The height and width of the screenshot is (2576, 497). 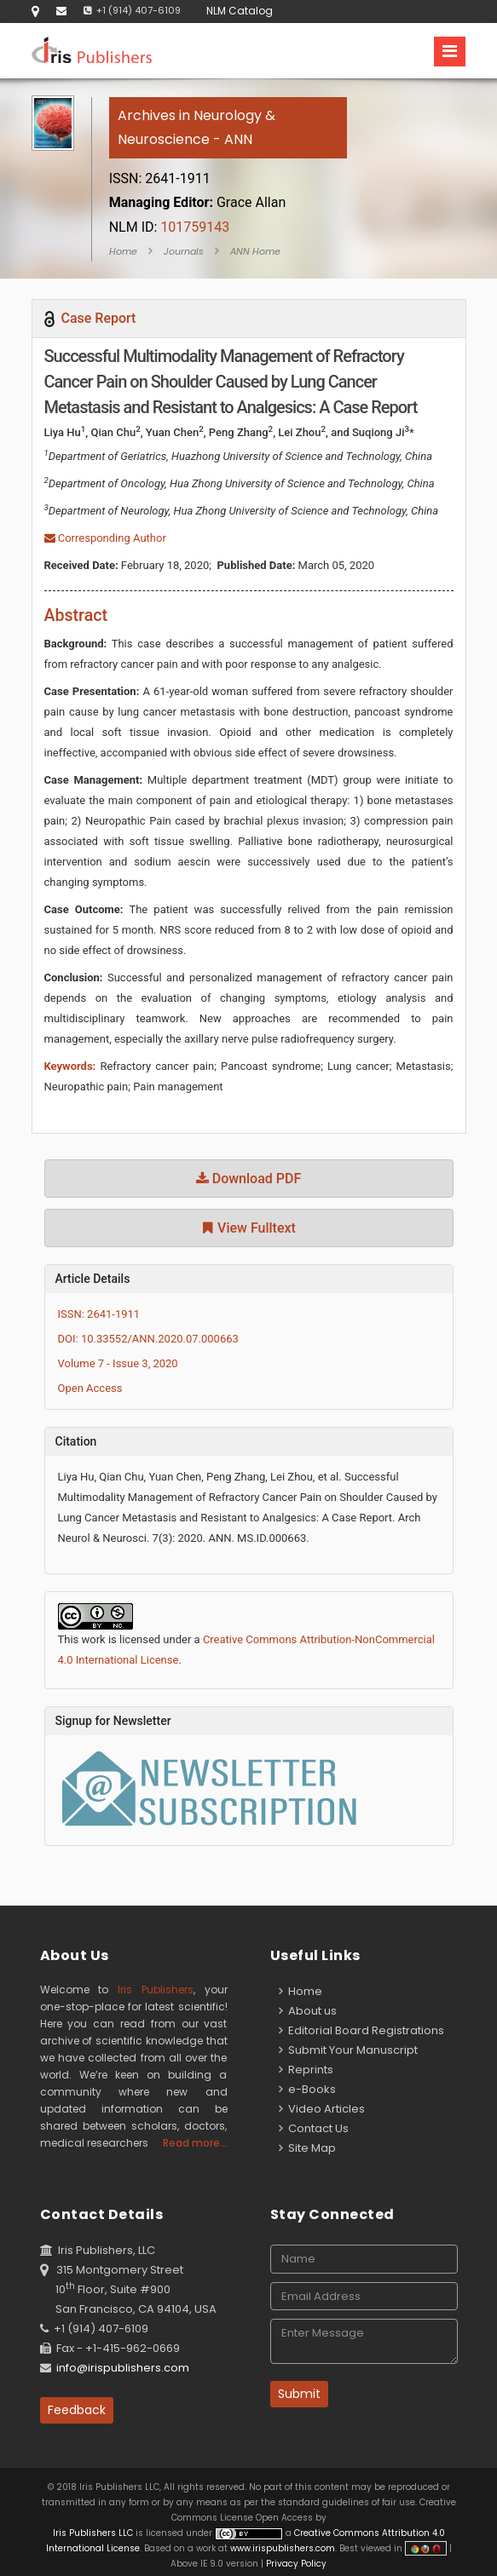 I want to click on About us, so click(x=308, y=2011).